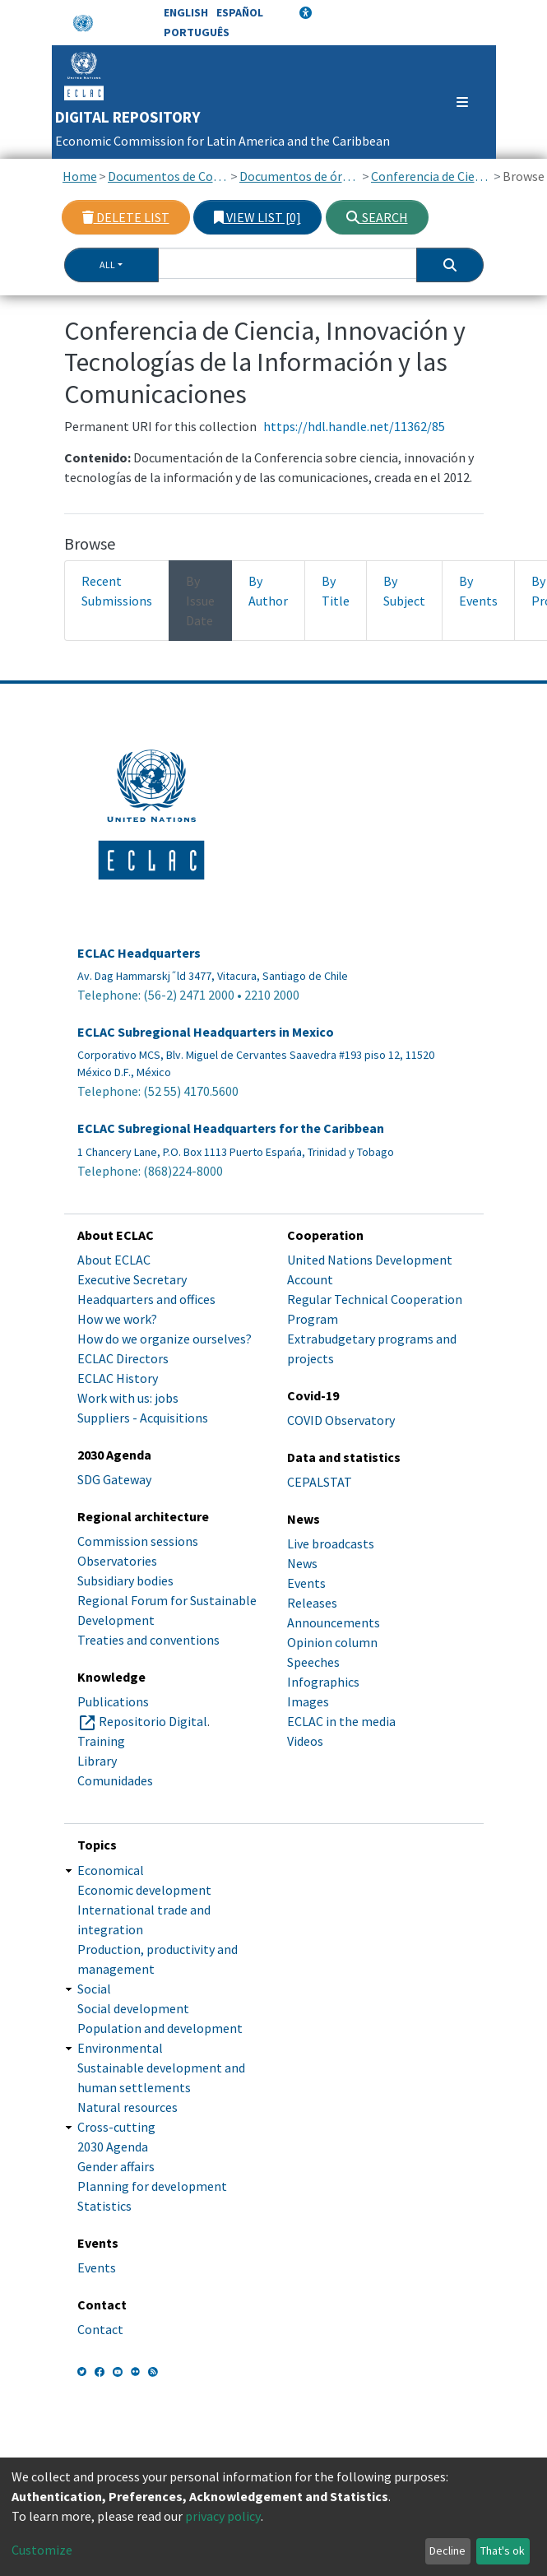 This screenshot has height=2576, width=547. I want to click on By Author, so click(268, 591).